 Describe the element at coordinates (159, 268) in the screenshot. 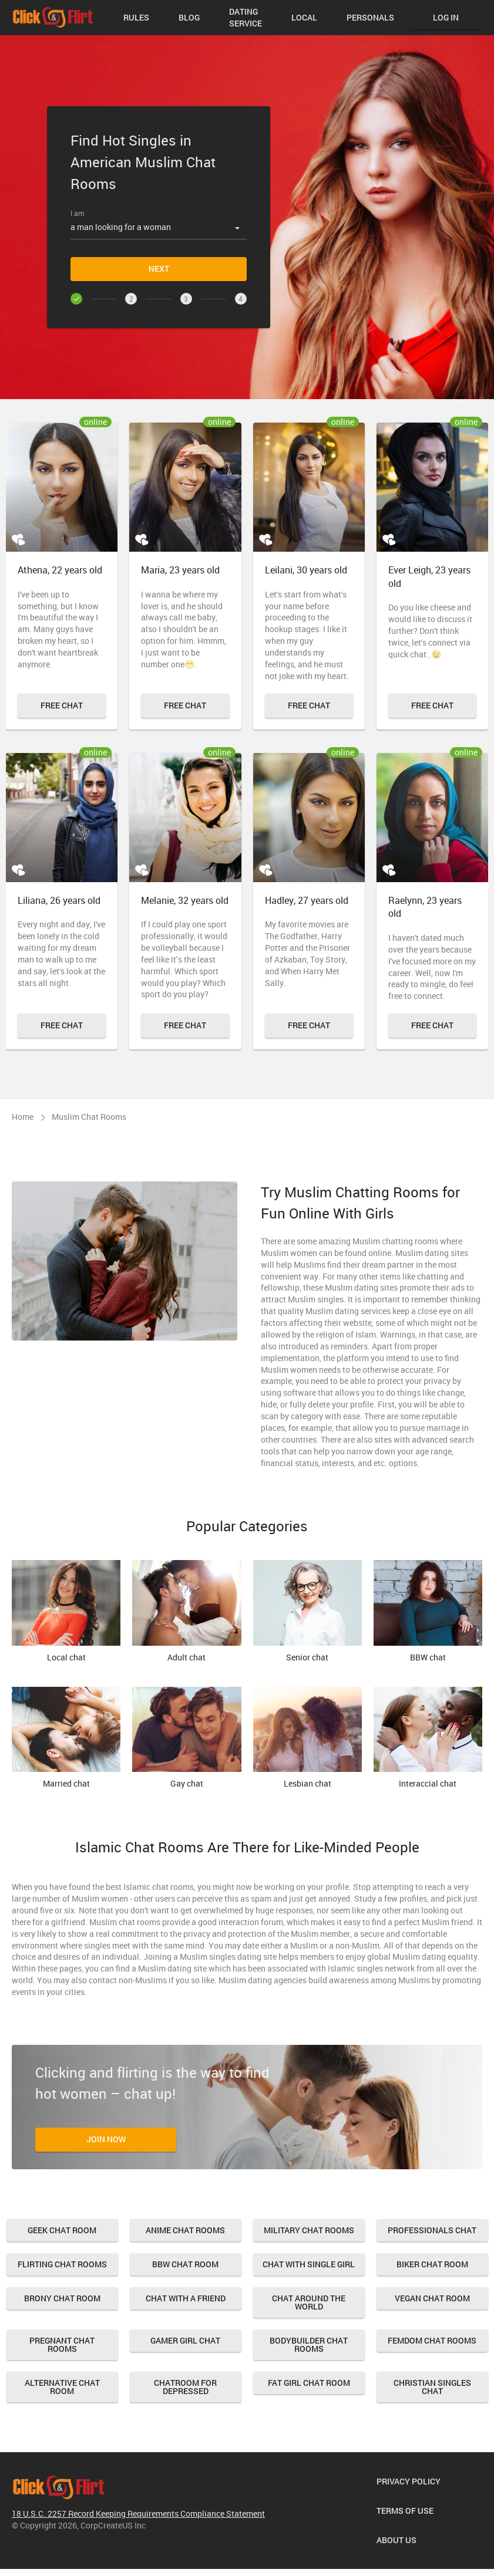

I see `Next` at that location.